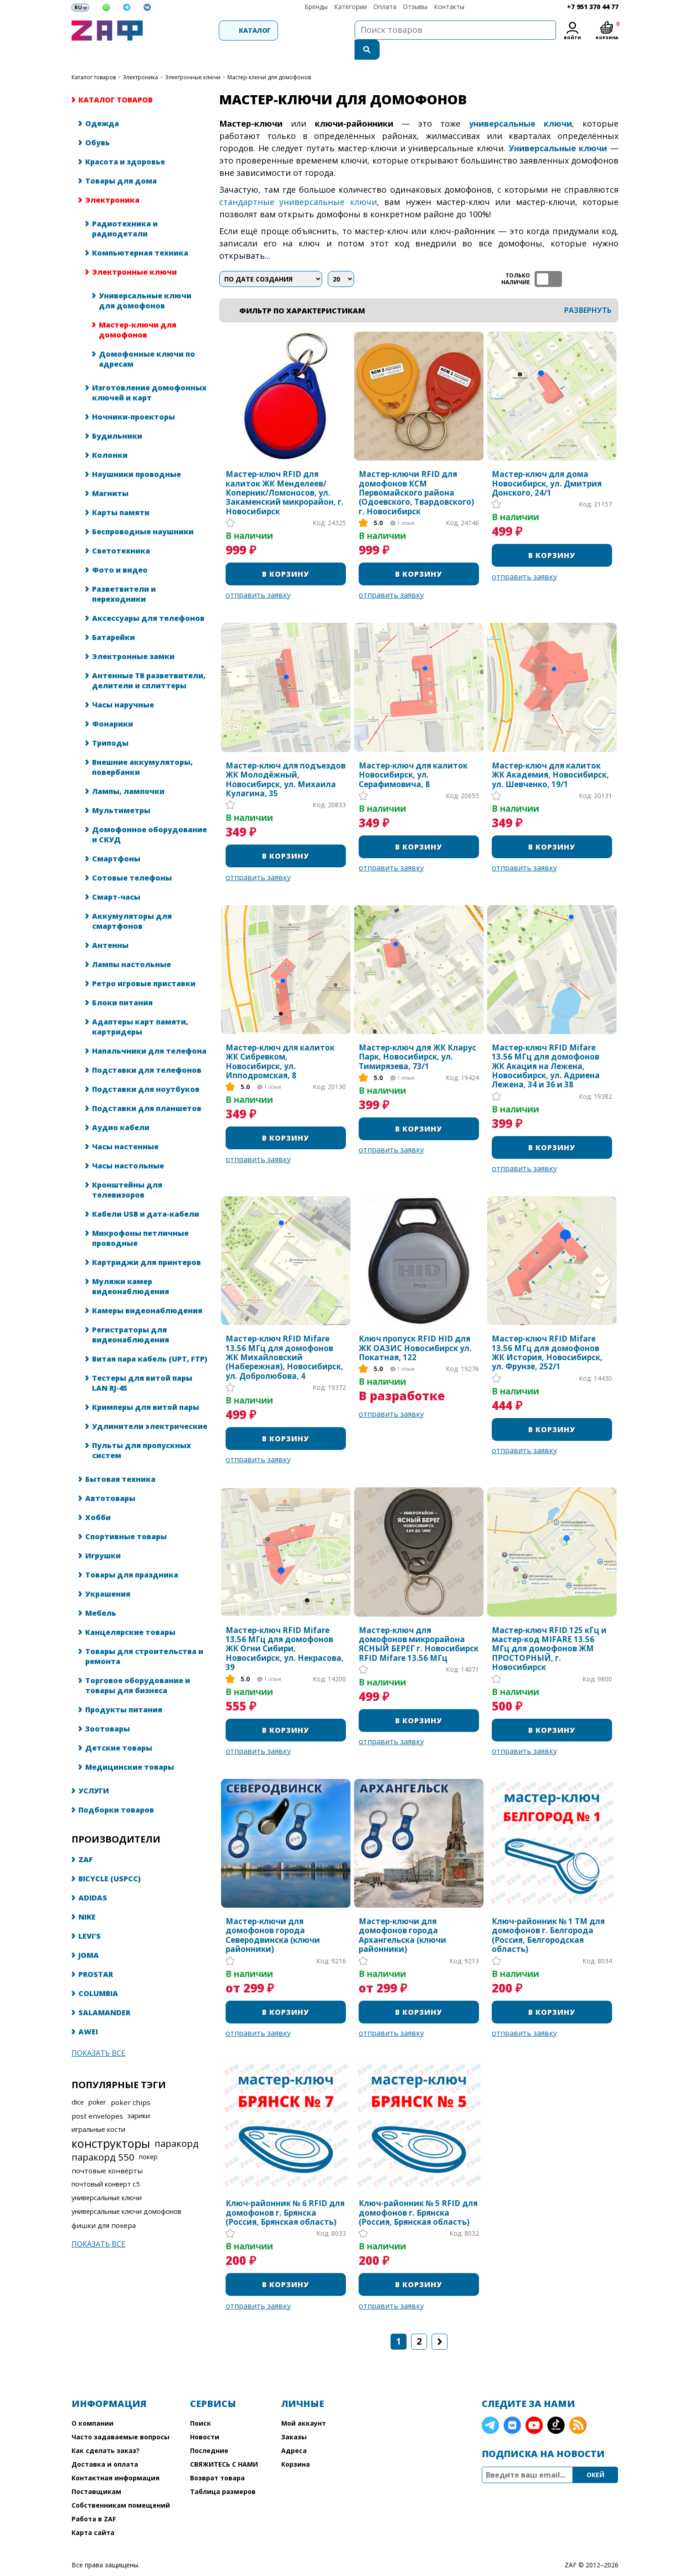  I want to click on Мастер-ключ RFID для калиток ЖК Менделеев/Коперник/Ломоносов, ул. Закаменский микрорайон, г. Новосибирск, so click(285, 474).